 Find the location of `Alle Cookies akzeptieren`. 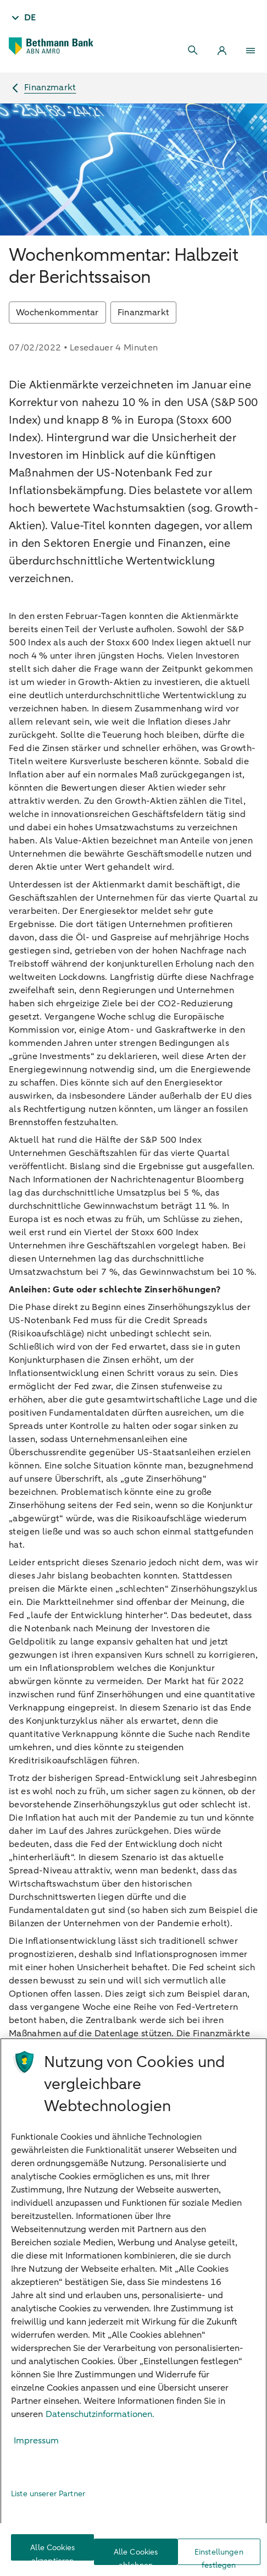

Alle Cookies akzeptieren is located at coordinates (52, 2551).